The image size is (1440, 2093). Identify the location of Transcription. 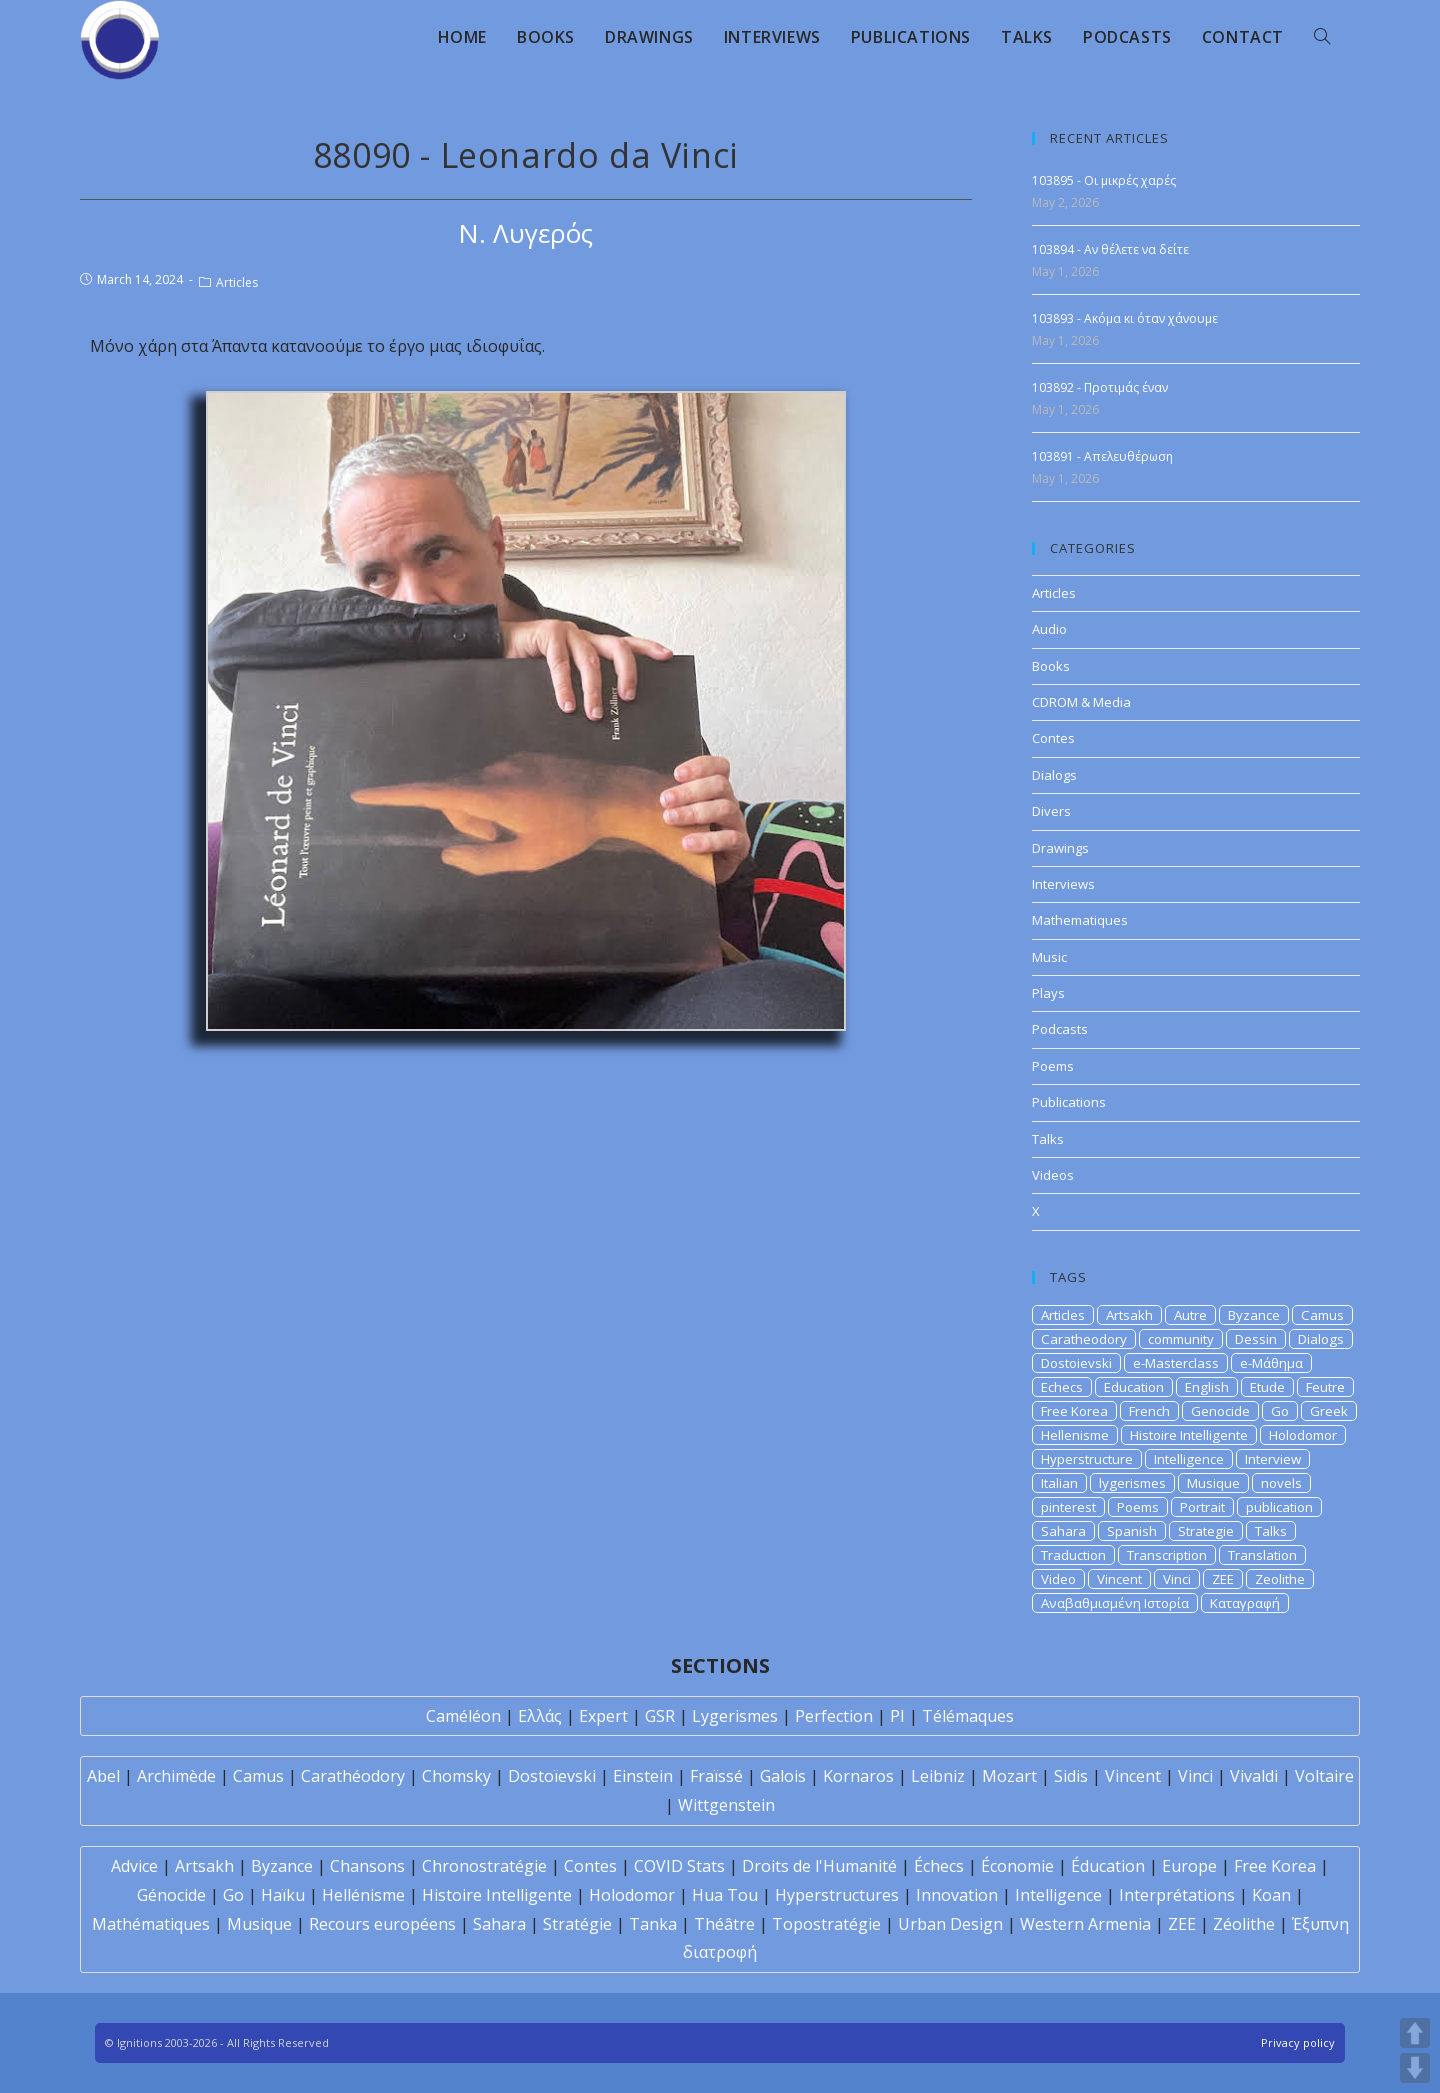
(1167, 1555).